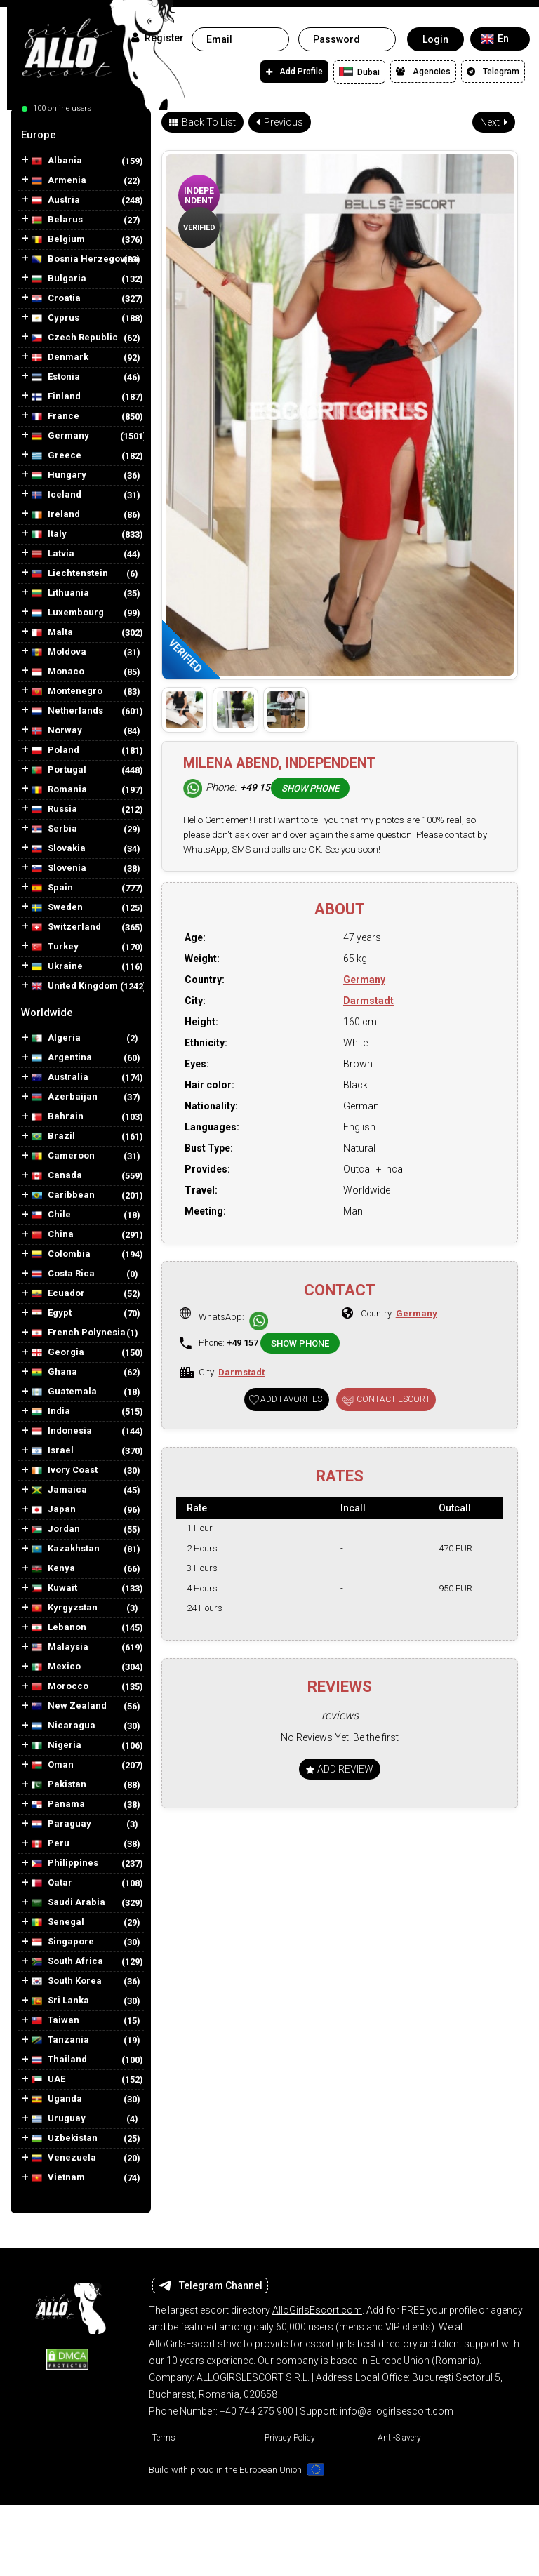  I want to click on Malta, so click(52, 632).